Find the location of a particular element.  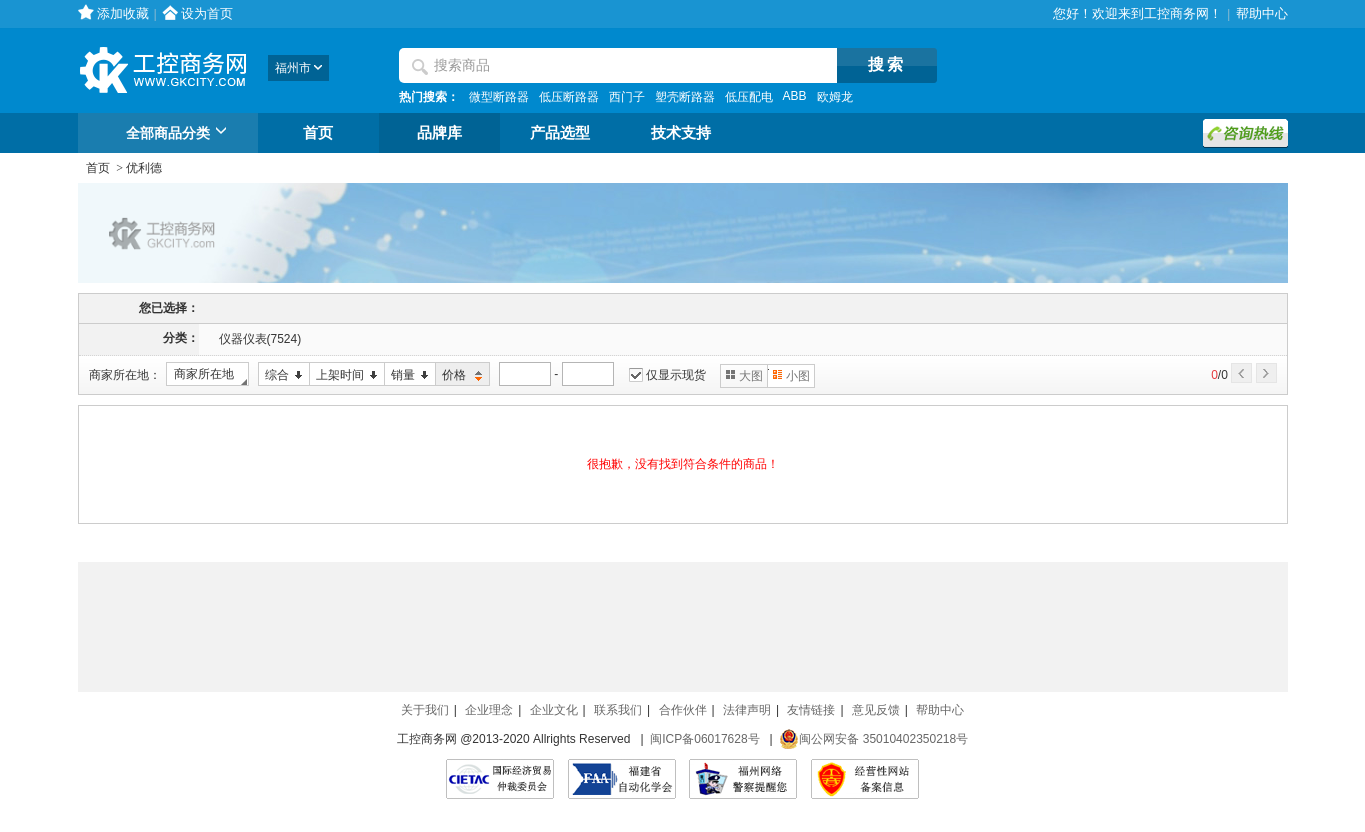

塑壳断路器 is located at coordinates (685, 97).